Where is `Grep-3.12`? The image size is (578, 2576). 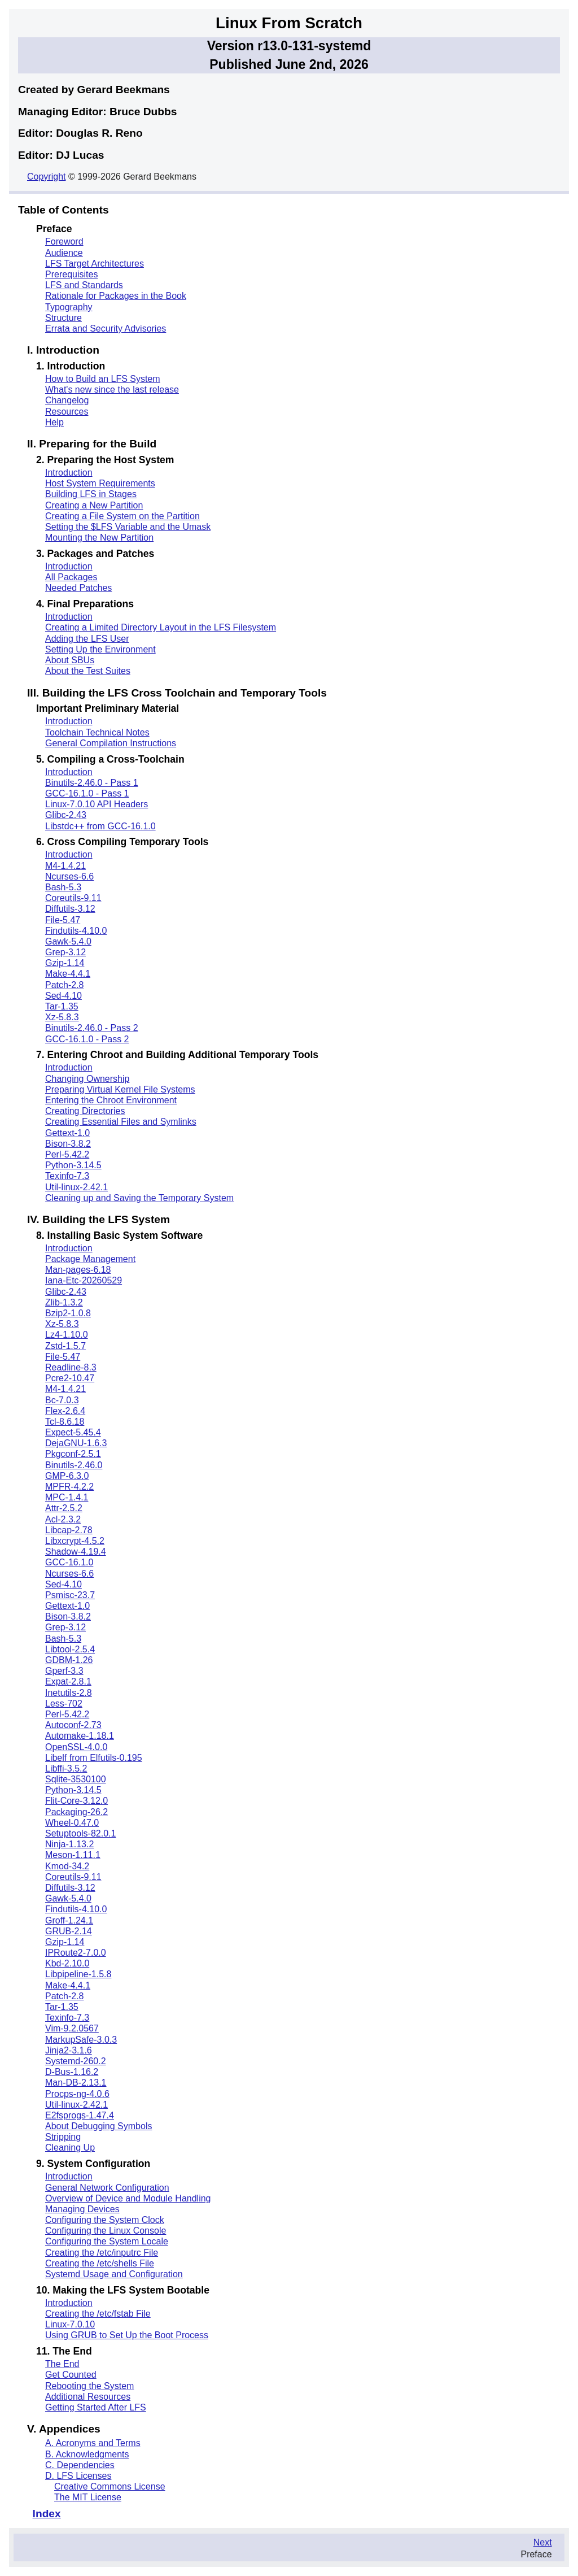
Grep-3.12 is located at coordinates (65, 952).